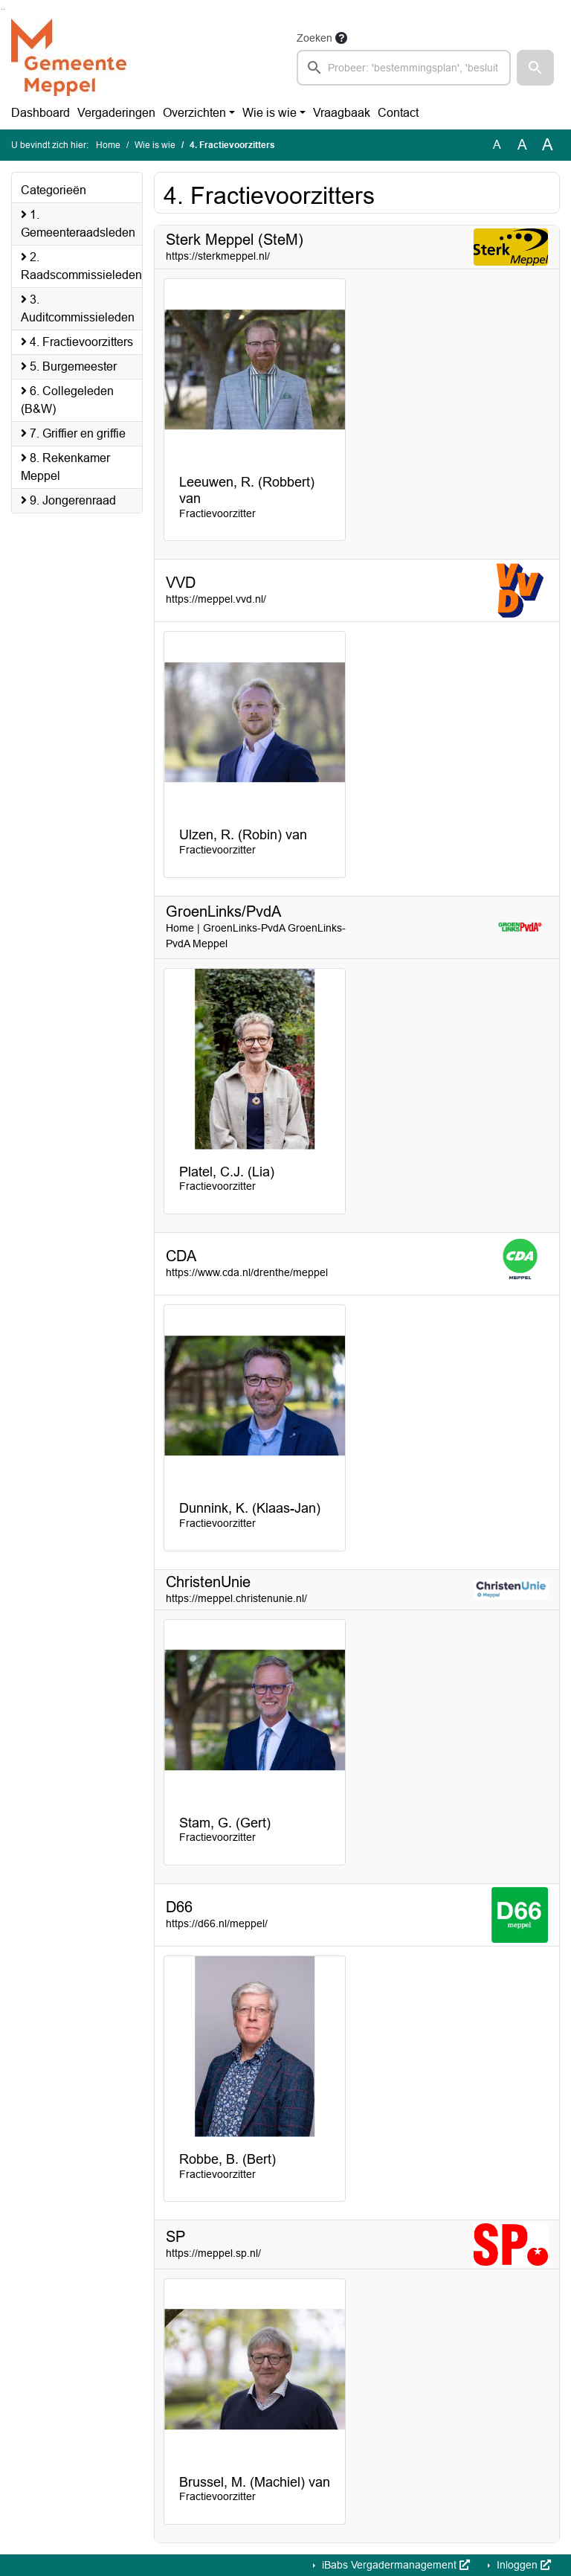  What do you see at coordinates (69, 366) in the screenshot?
I see `5. Burgemeester` at bounding box center [69, 366].